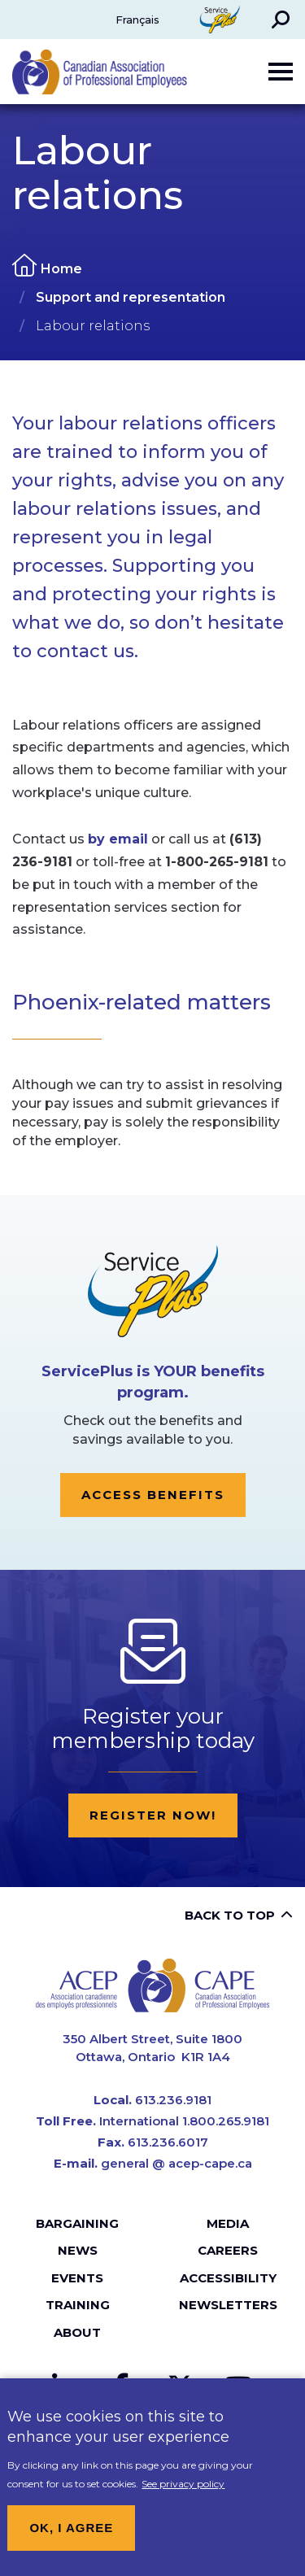  What do you see at coordinates (78, 2250) in the screenshot?
I see `News` at bounding box center [78, 2250].